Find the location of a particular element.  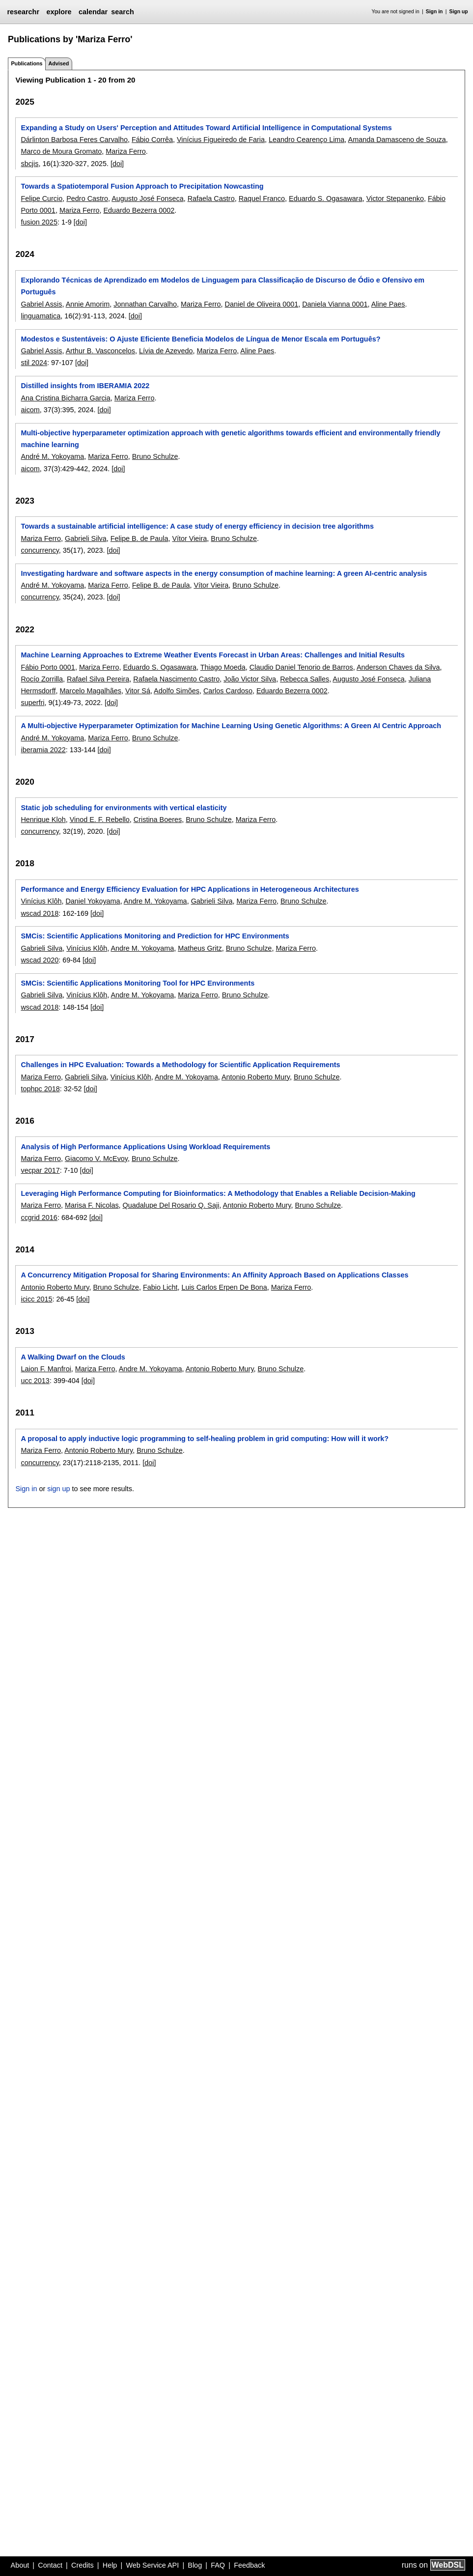

Distilled insights from IBERAMIA 2022 is located at coordinates (85, 386).